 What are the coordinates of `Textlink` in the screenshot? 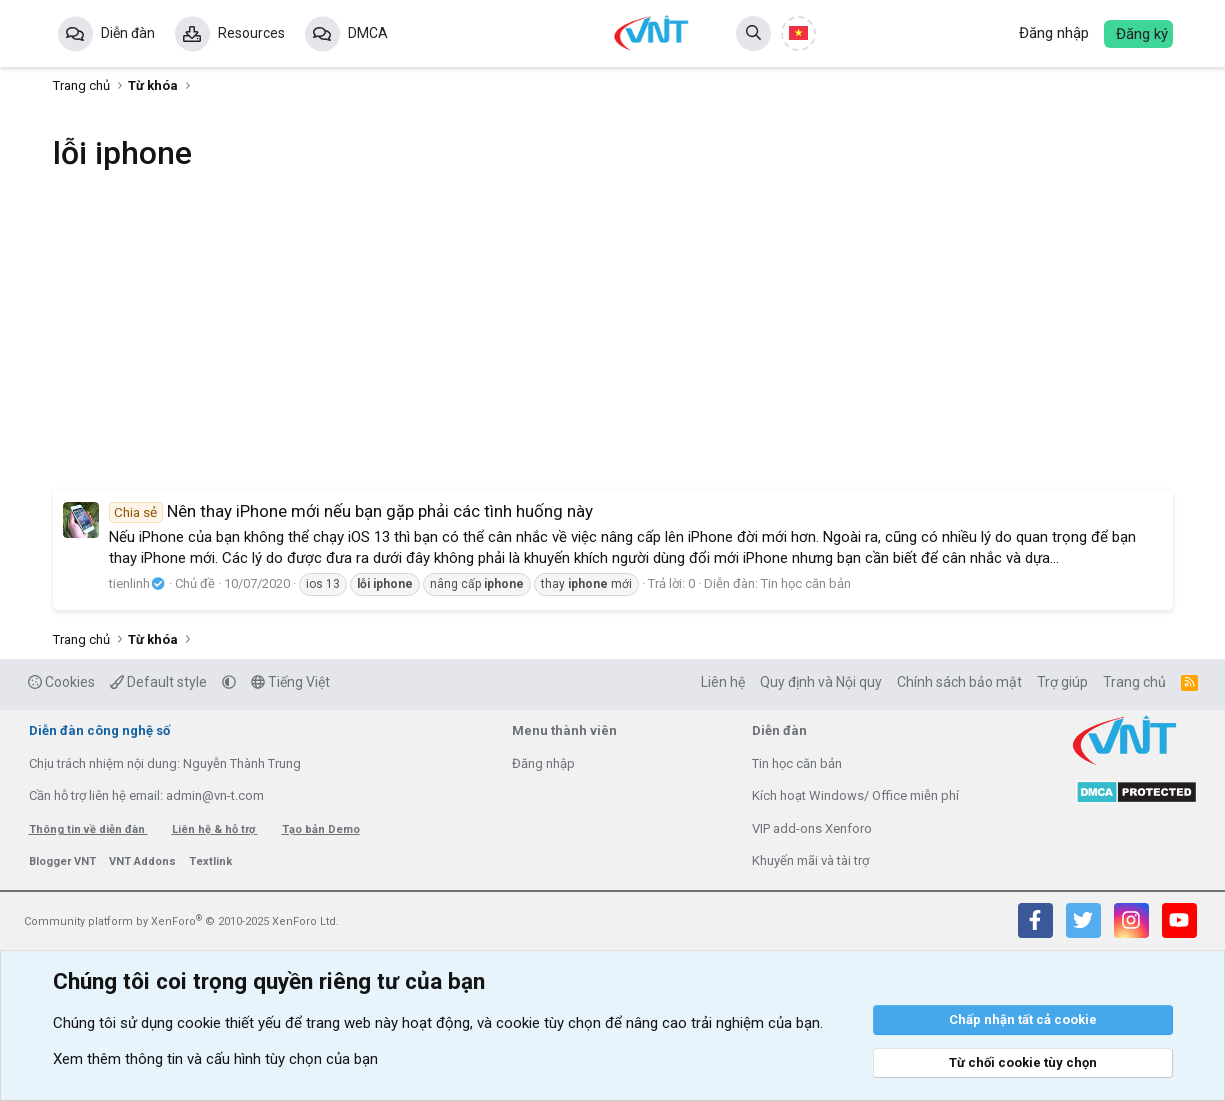 It's located at (210, 861).